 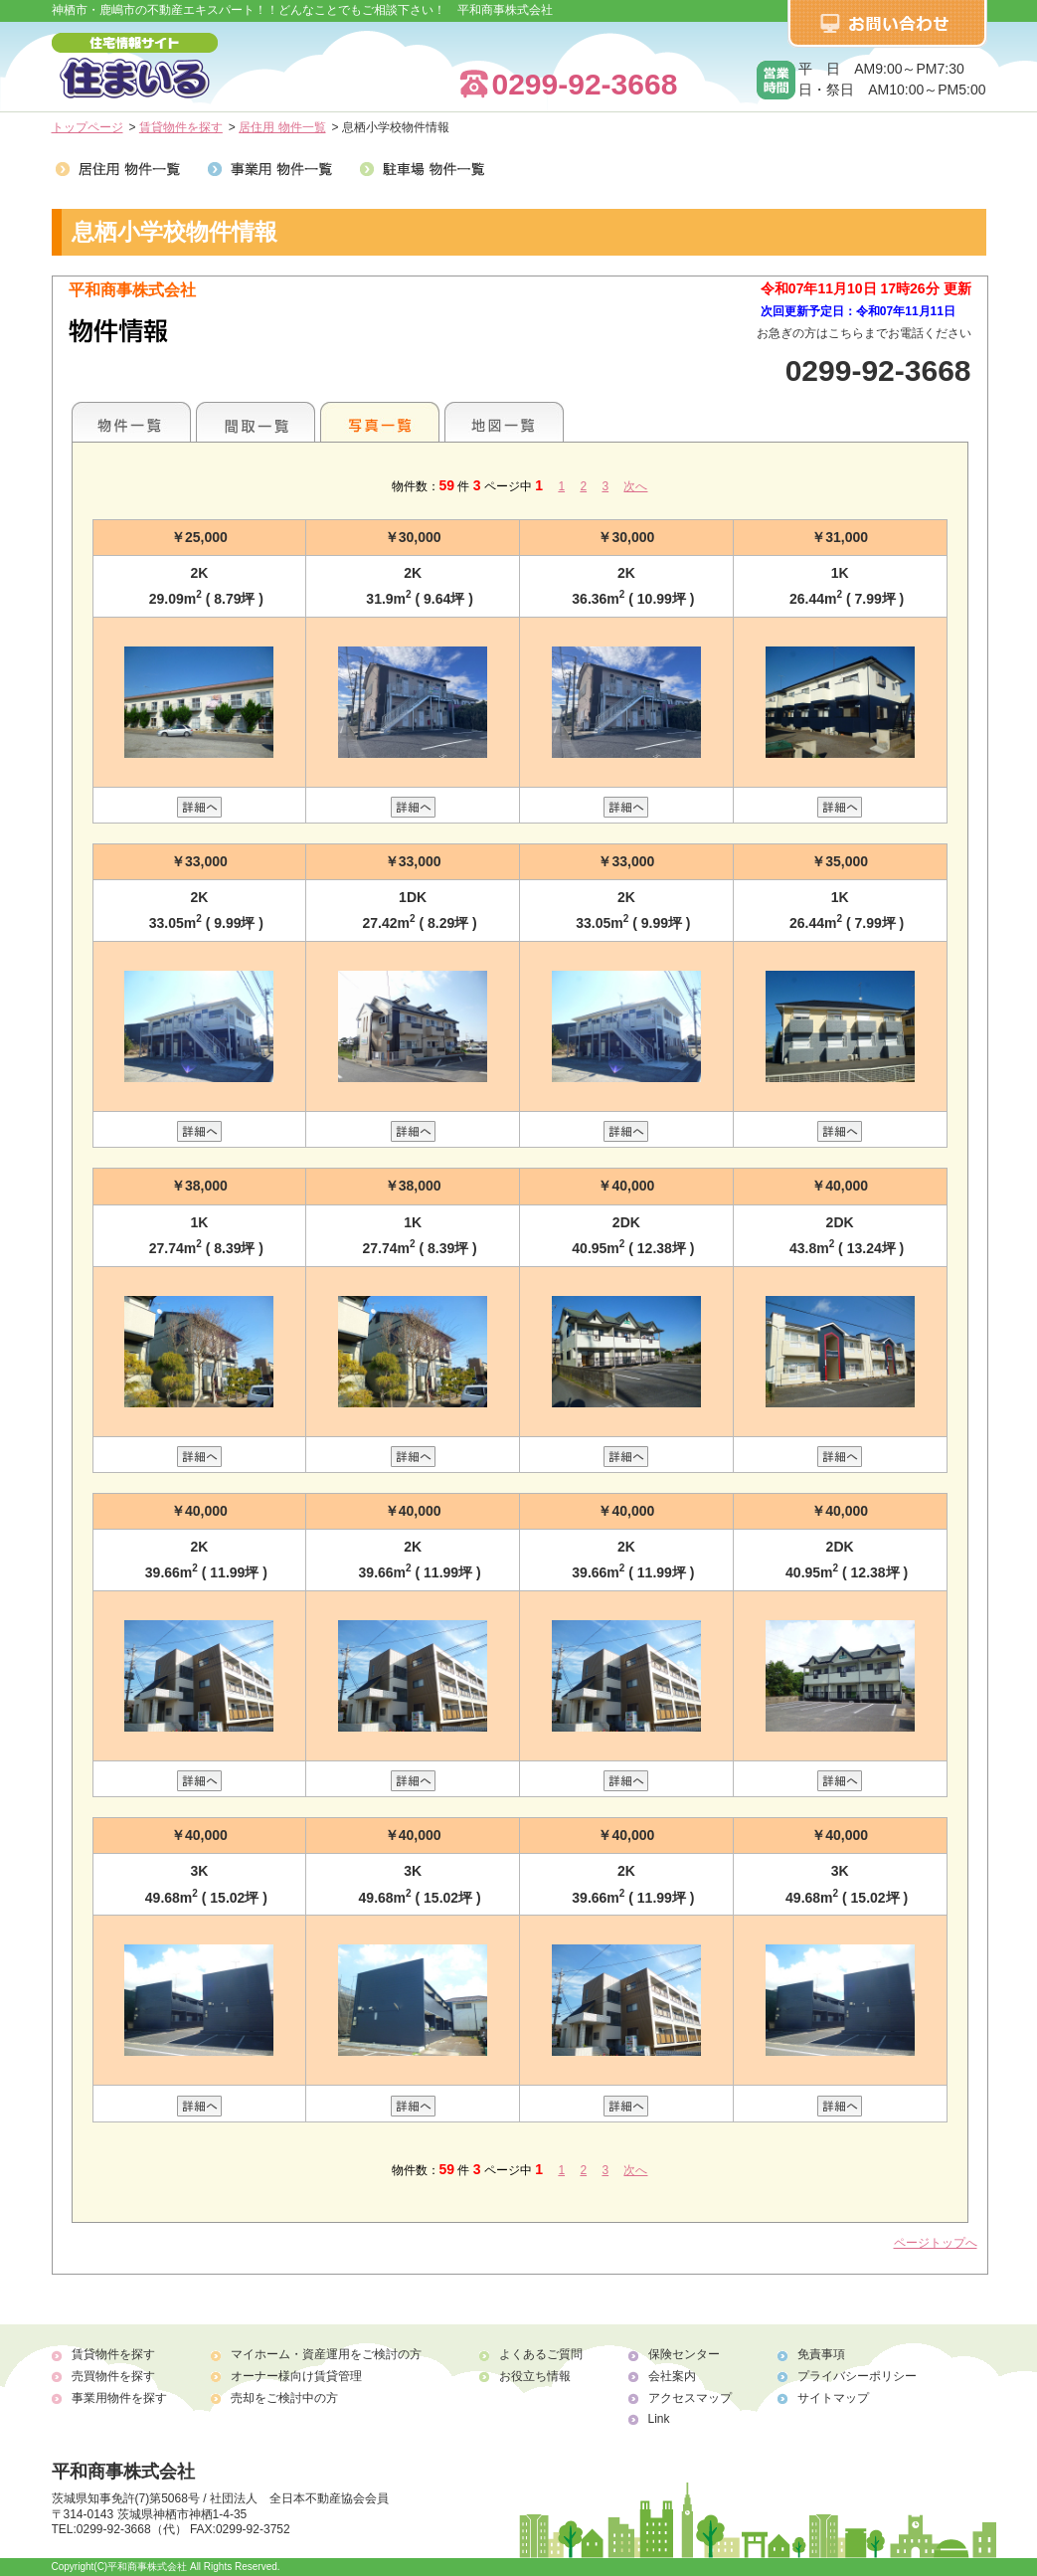 I want to click on 事業用物件を探す, so click(x=119, y=2398).